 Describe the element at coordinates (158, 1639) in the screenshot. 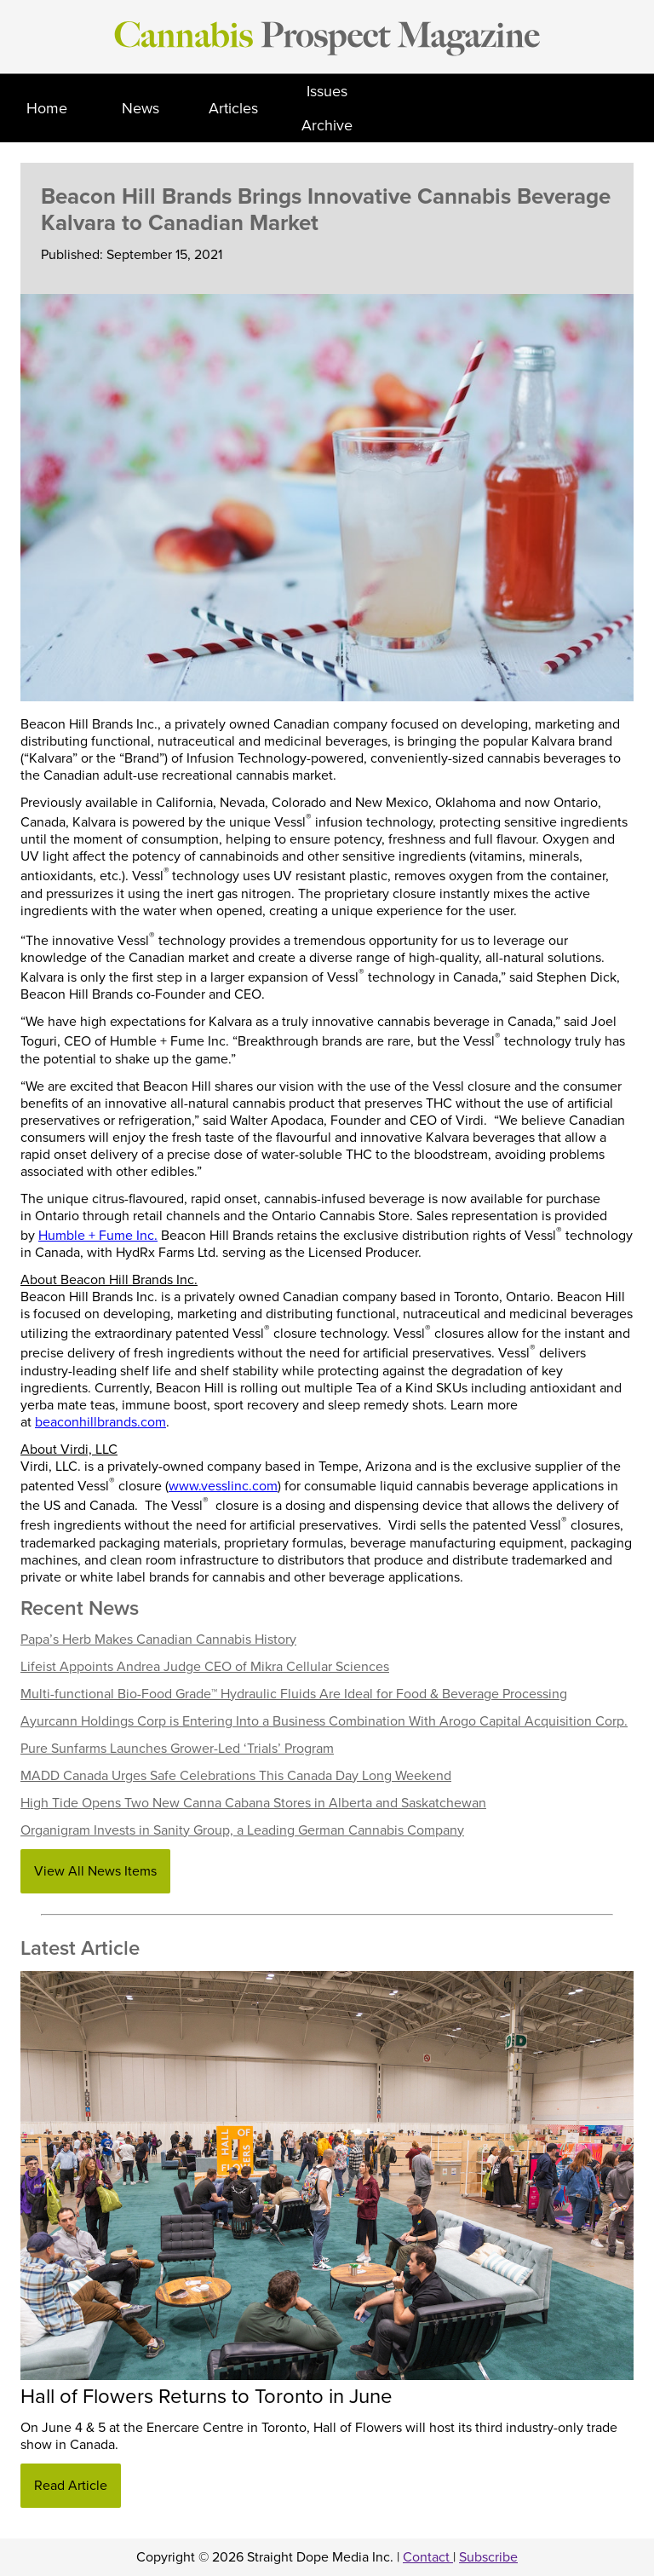

I see `Papa’s Herb Makes Canadian Cannabis History` at that location.